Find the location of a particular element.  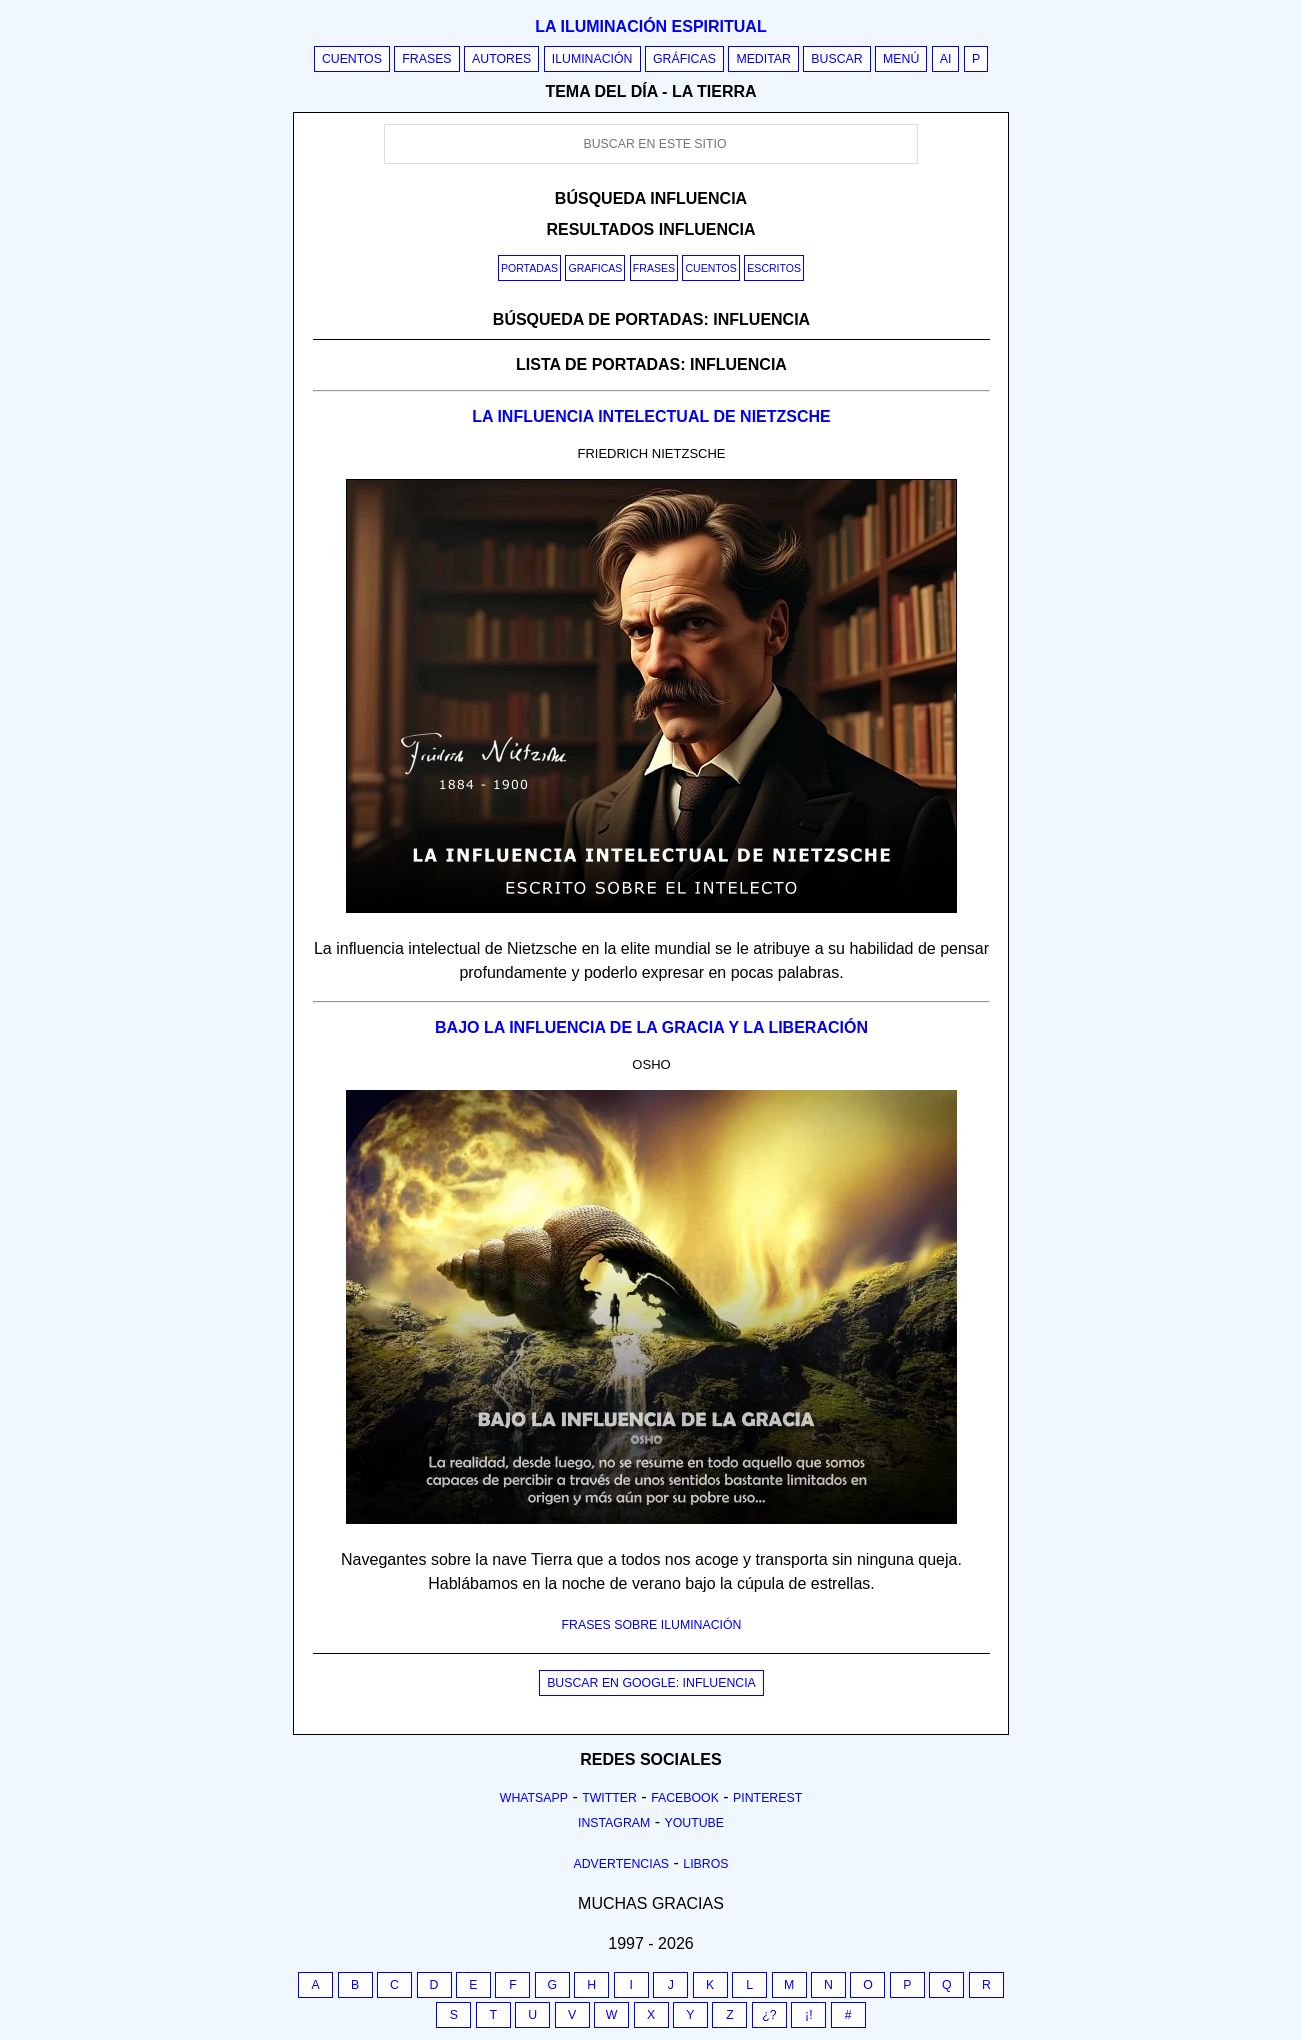

Portadas is located at coordinates (529, 268).